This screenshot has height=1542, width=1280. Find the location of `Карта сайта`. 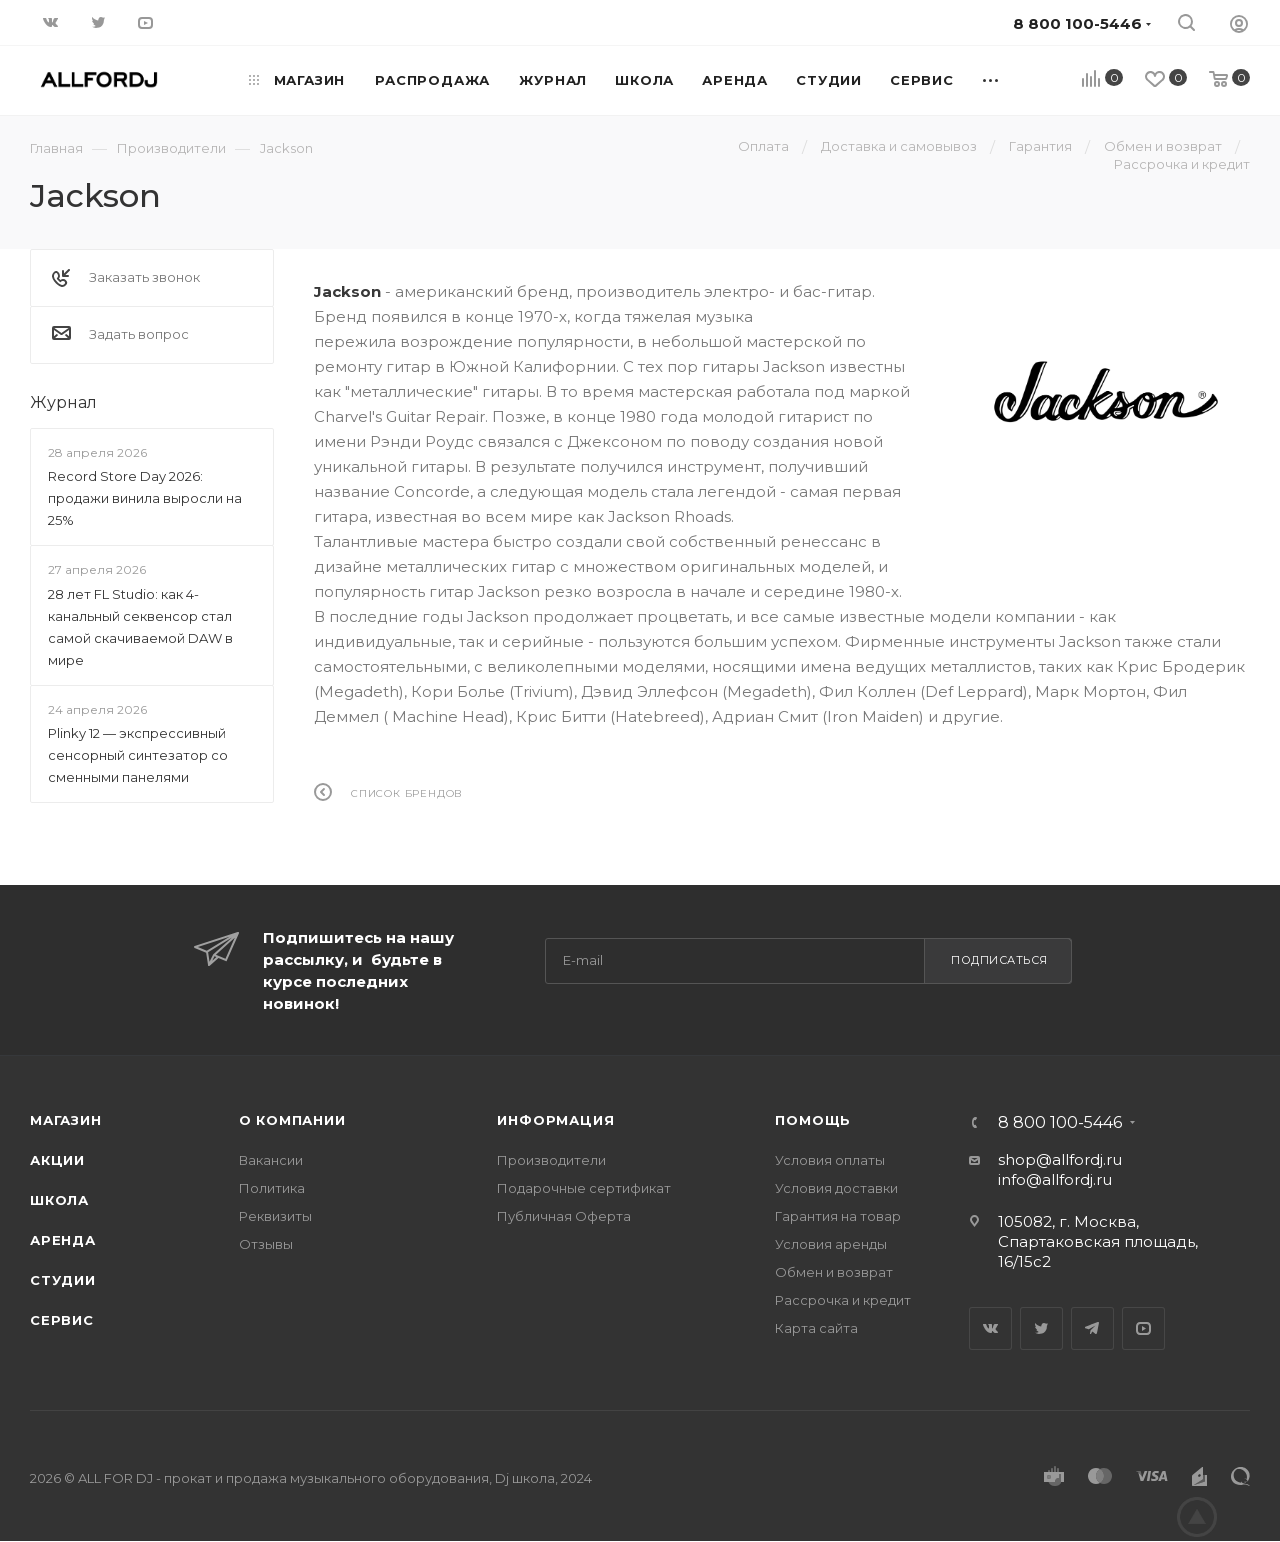

Карта сайта is located at coordinates (816, 1328).